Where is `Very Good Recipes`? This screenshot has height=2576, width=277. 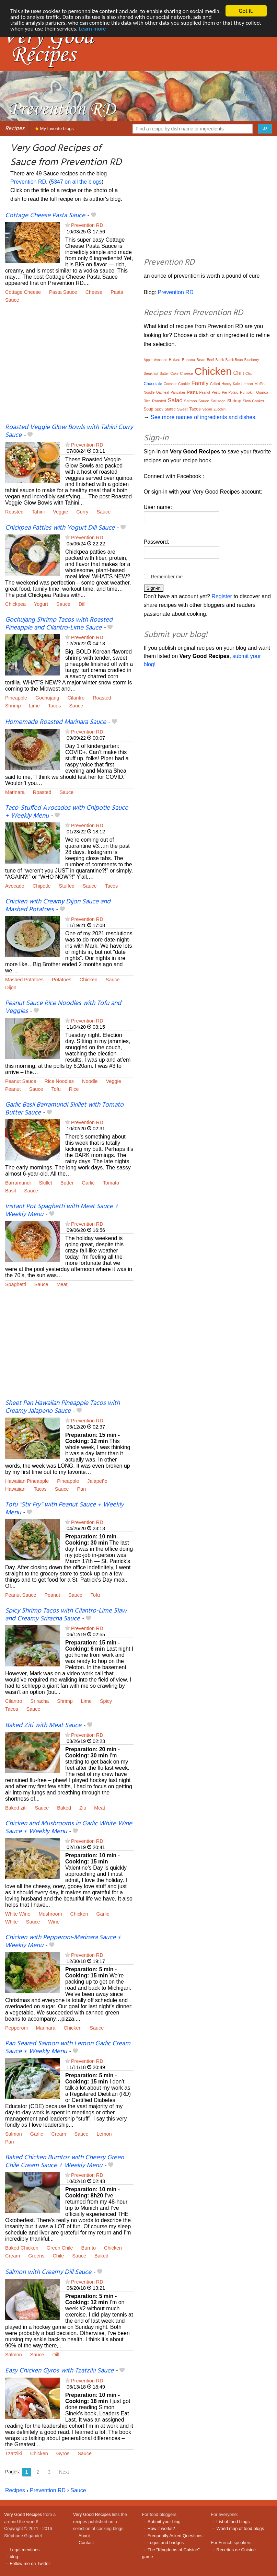
Very Good Recipes is located at coordinates (23, 2514).